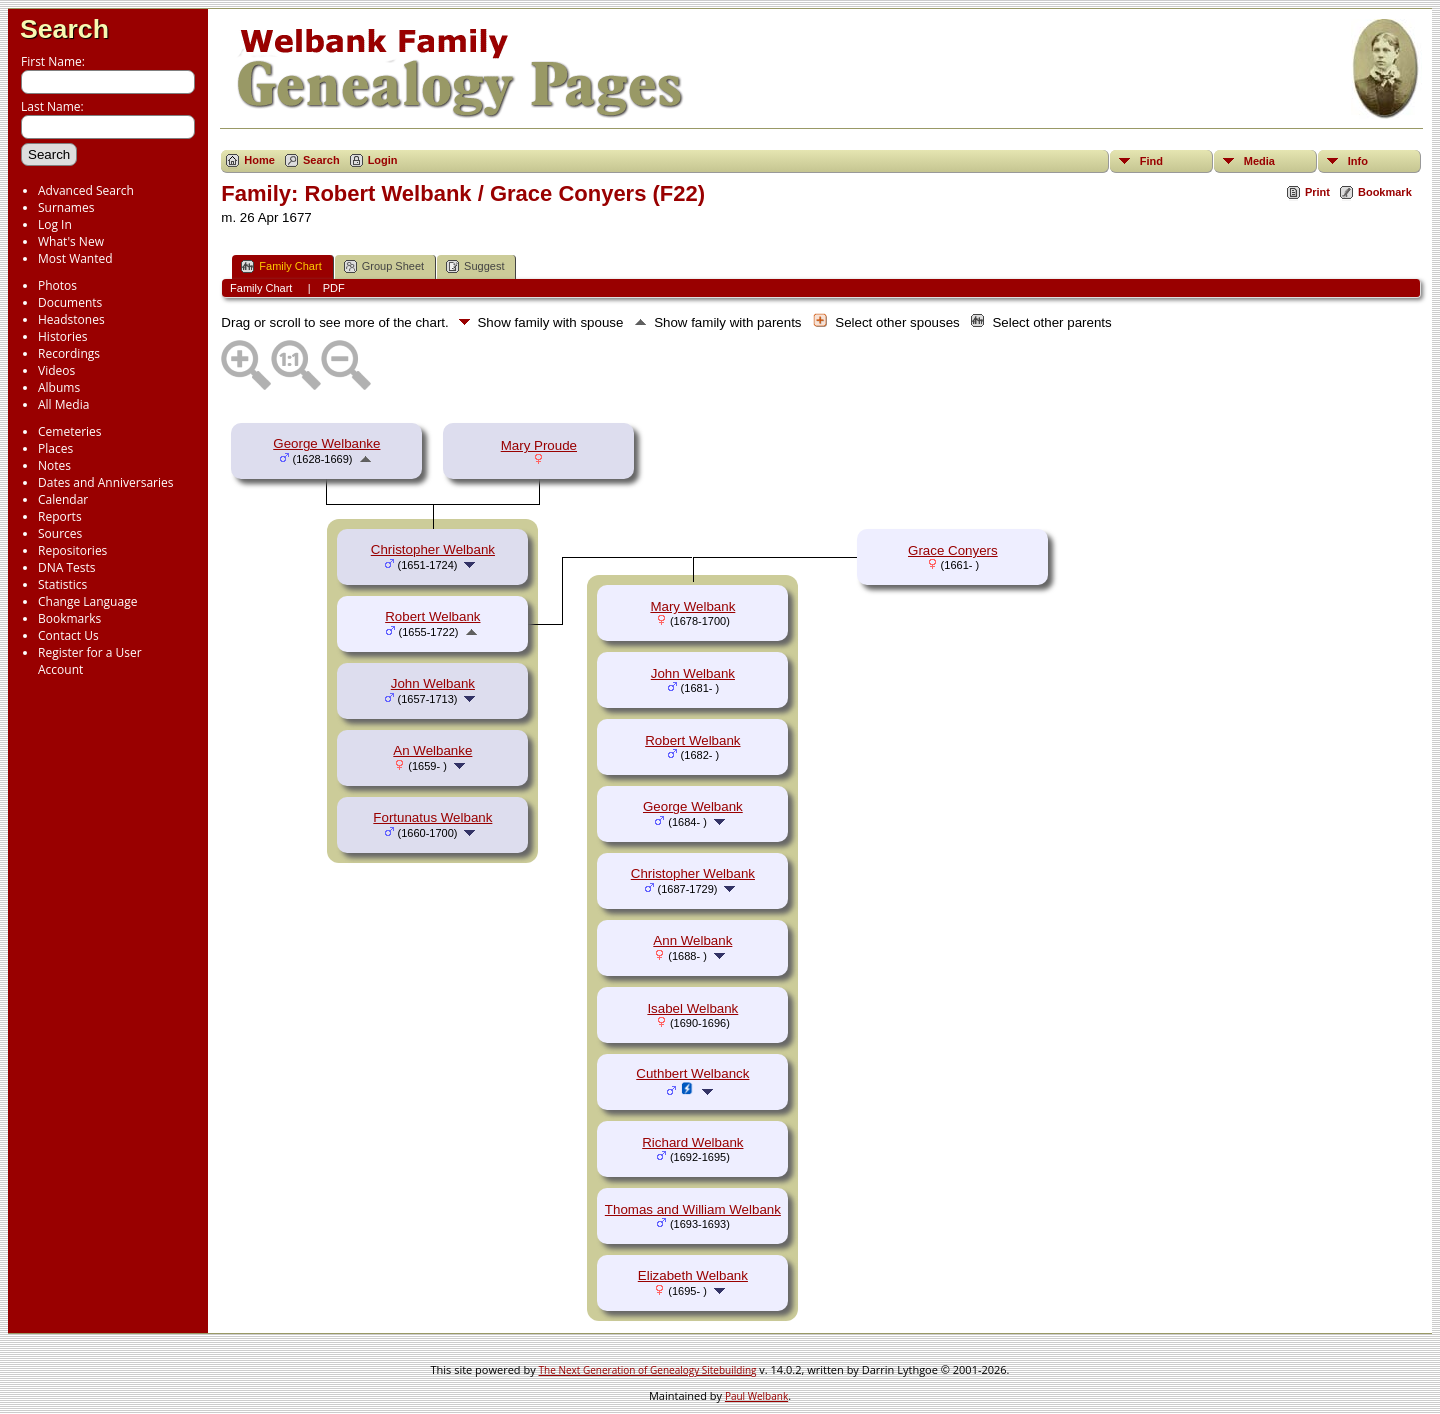 This screenshot has height=1414, width=1440. Describe the element at coordinates (64, 29) in the screenshot. I see `Search` at that location.